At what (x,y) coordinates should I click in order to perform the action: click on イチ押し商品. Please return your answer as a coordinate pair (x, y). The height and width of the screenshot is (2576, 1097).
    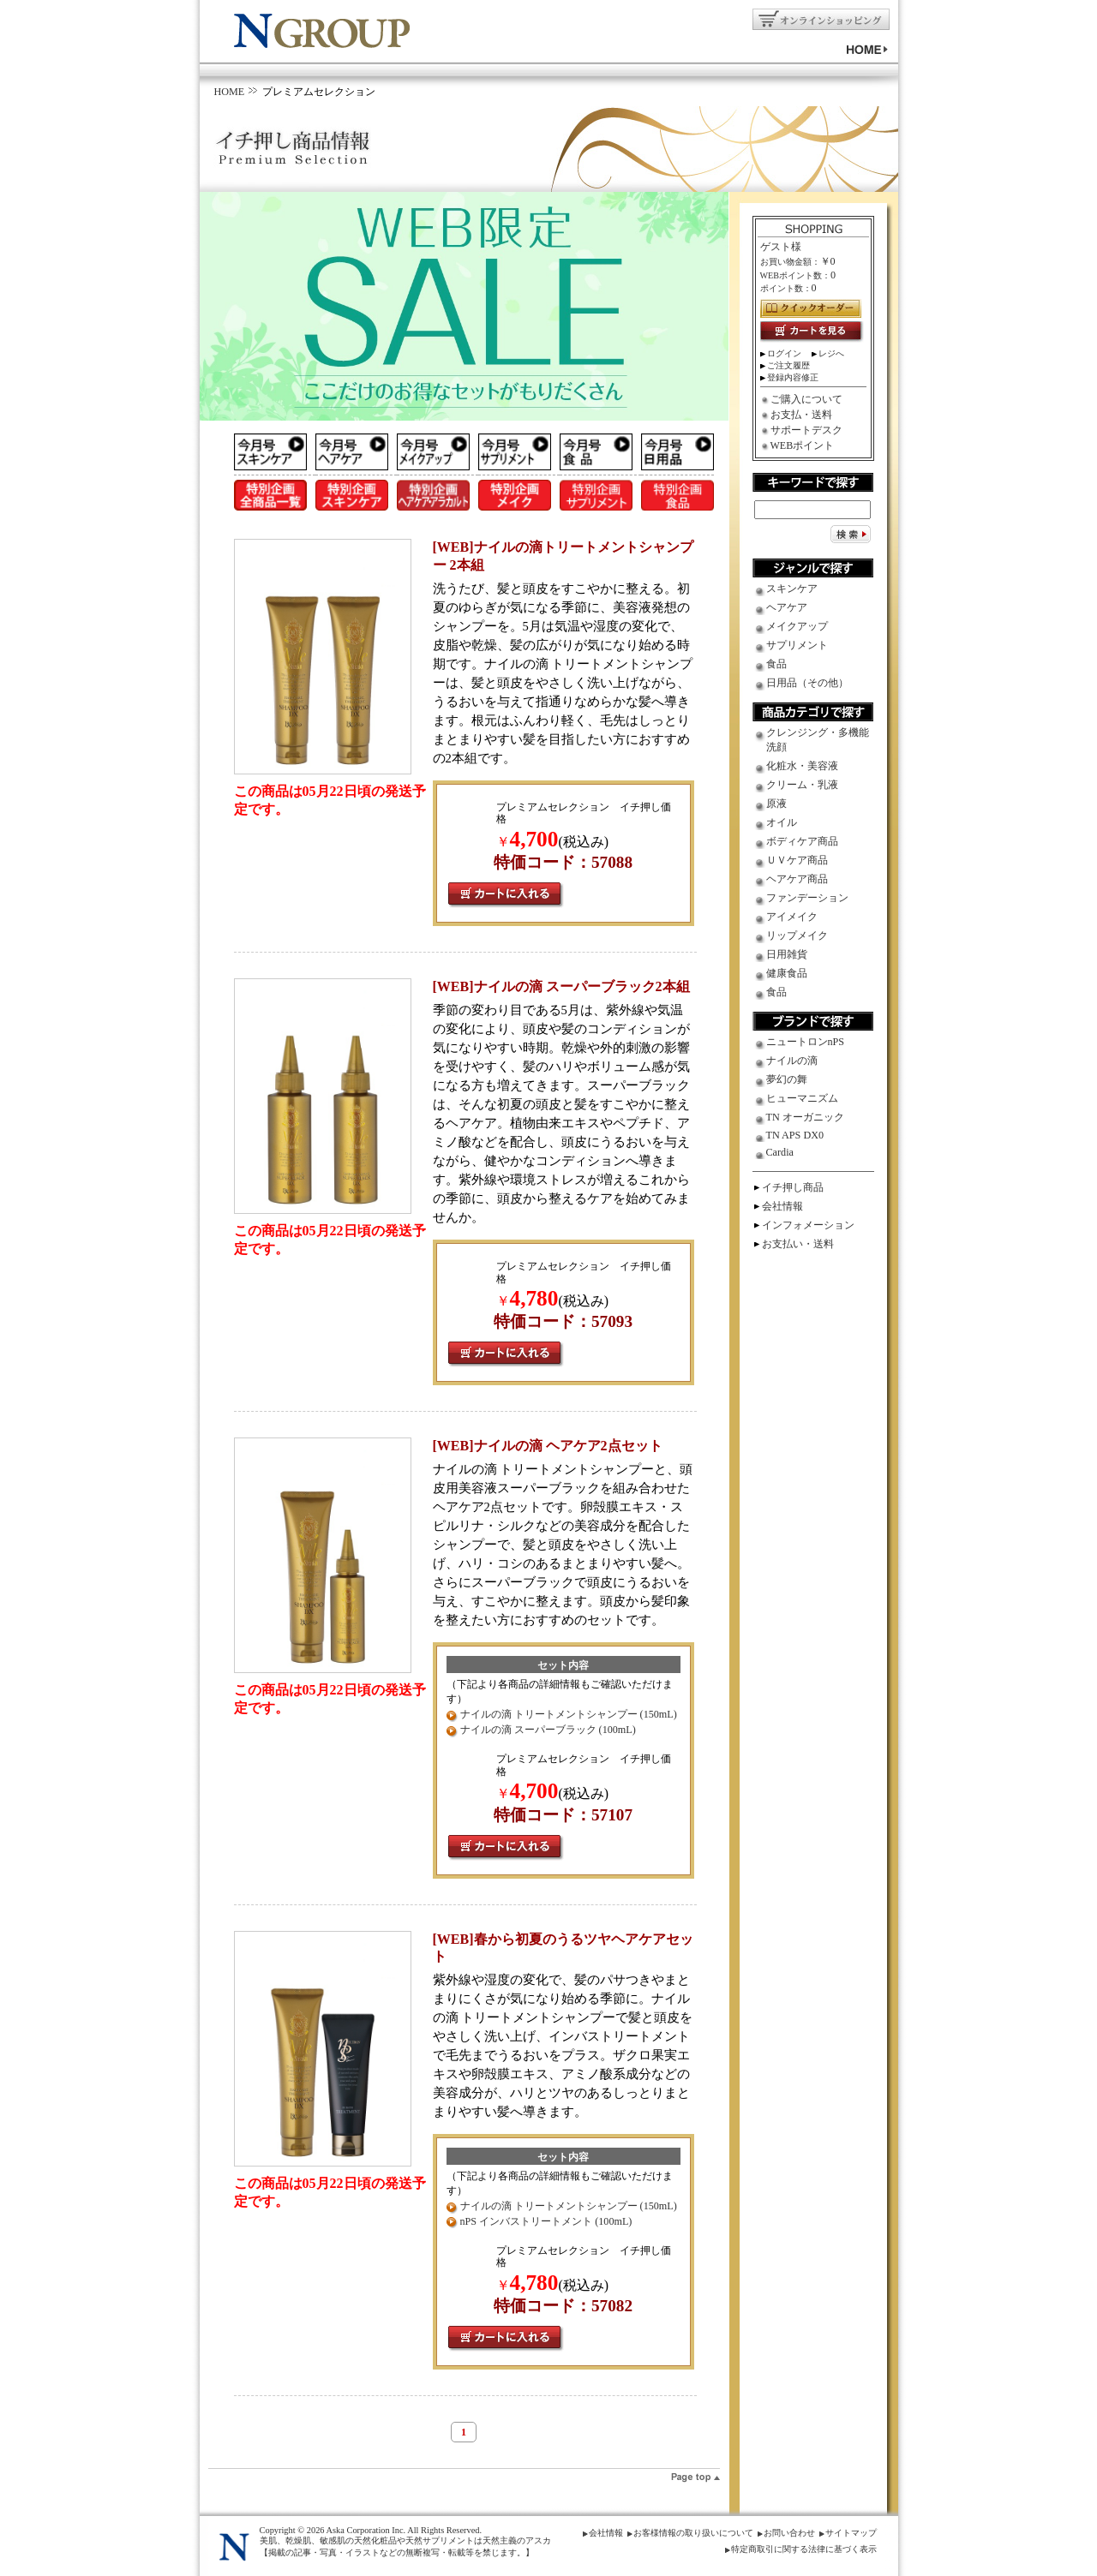
    Looking at the image, I should click on (793, 1187).